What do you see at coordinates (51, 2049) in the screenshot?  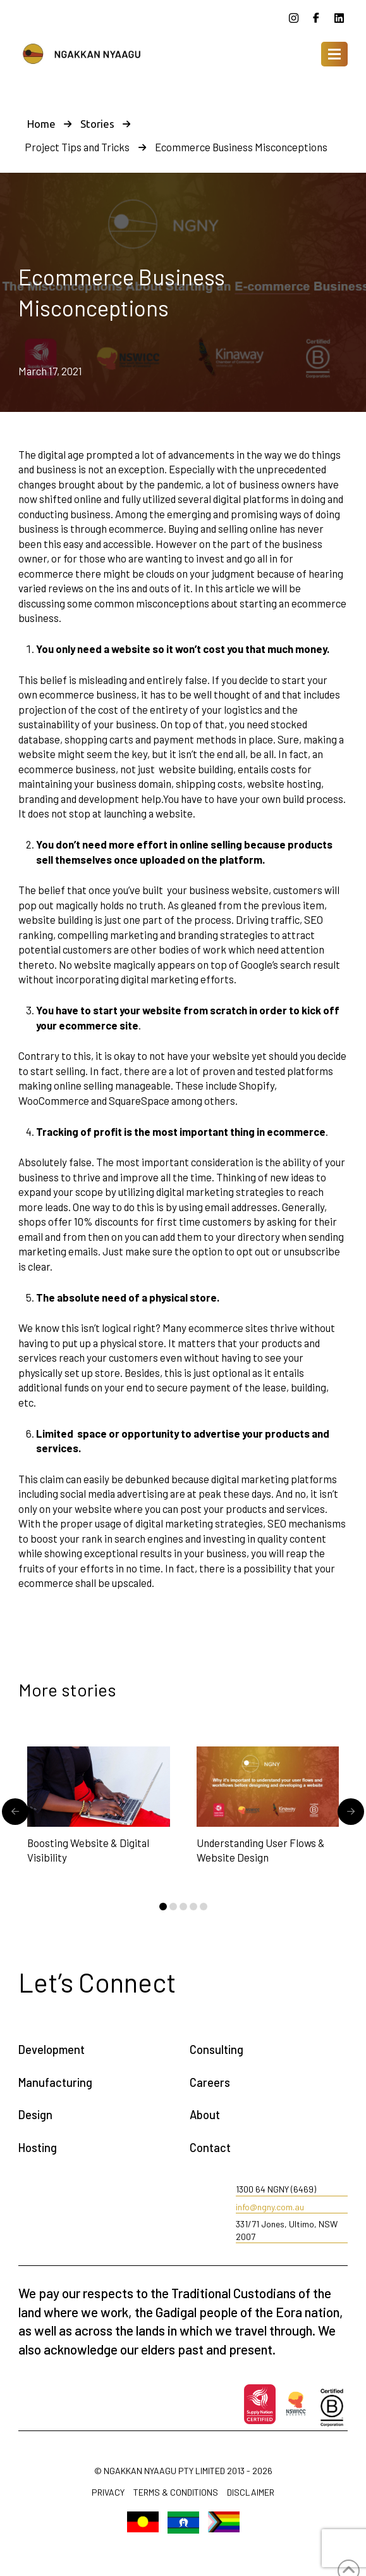 I see `Development` at bounding box center [51, 2049].